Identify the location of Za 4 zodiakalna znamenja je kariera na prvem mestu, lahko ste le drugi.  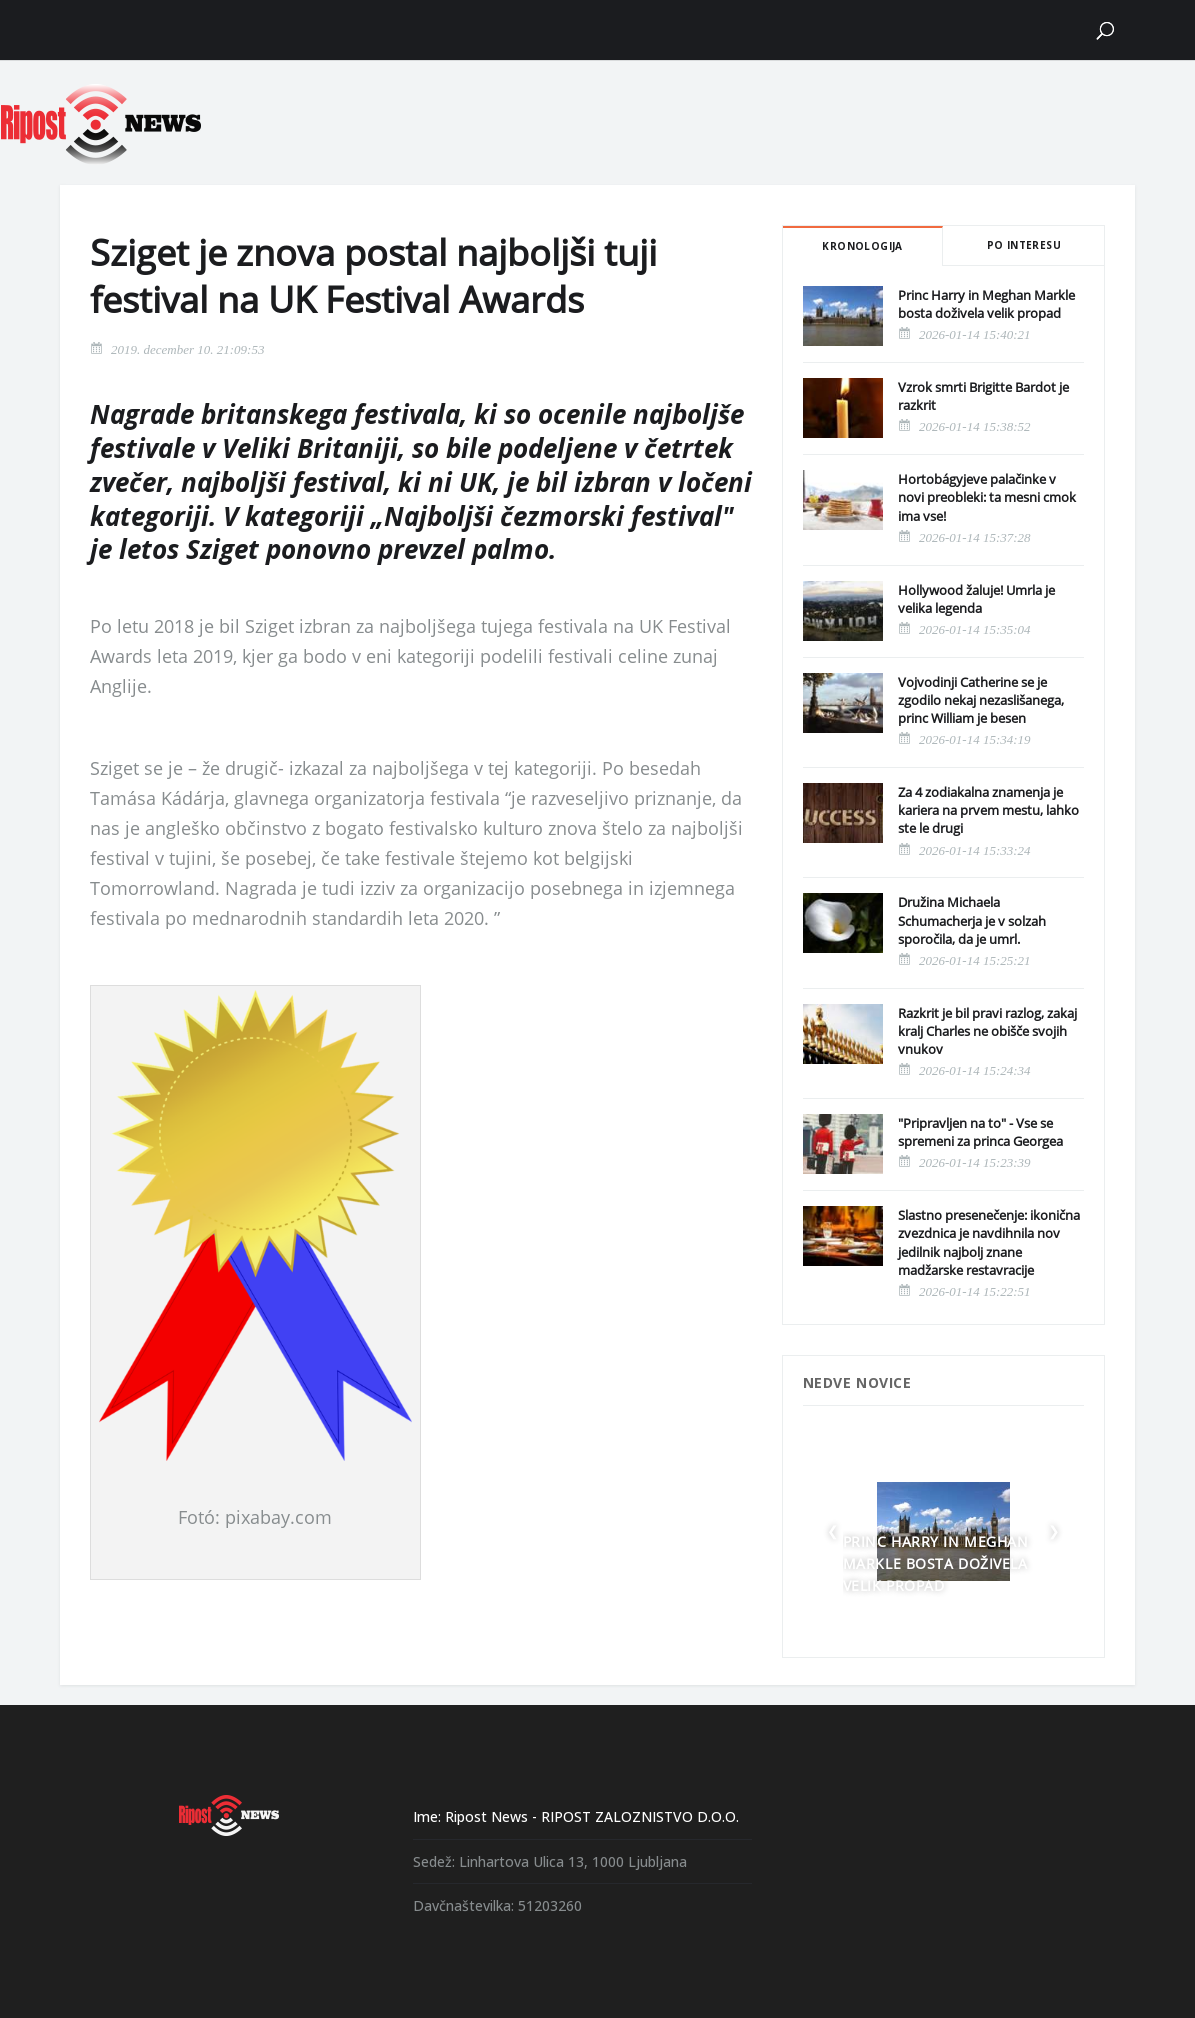
(988, 810).